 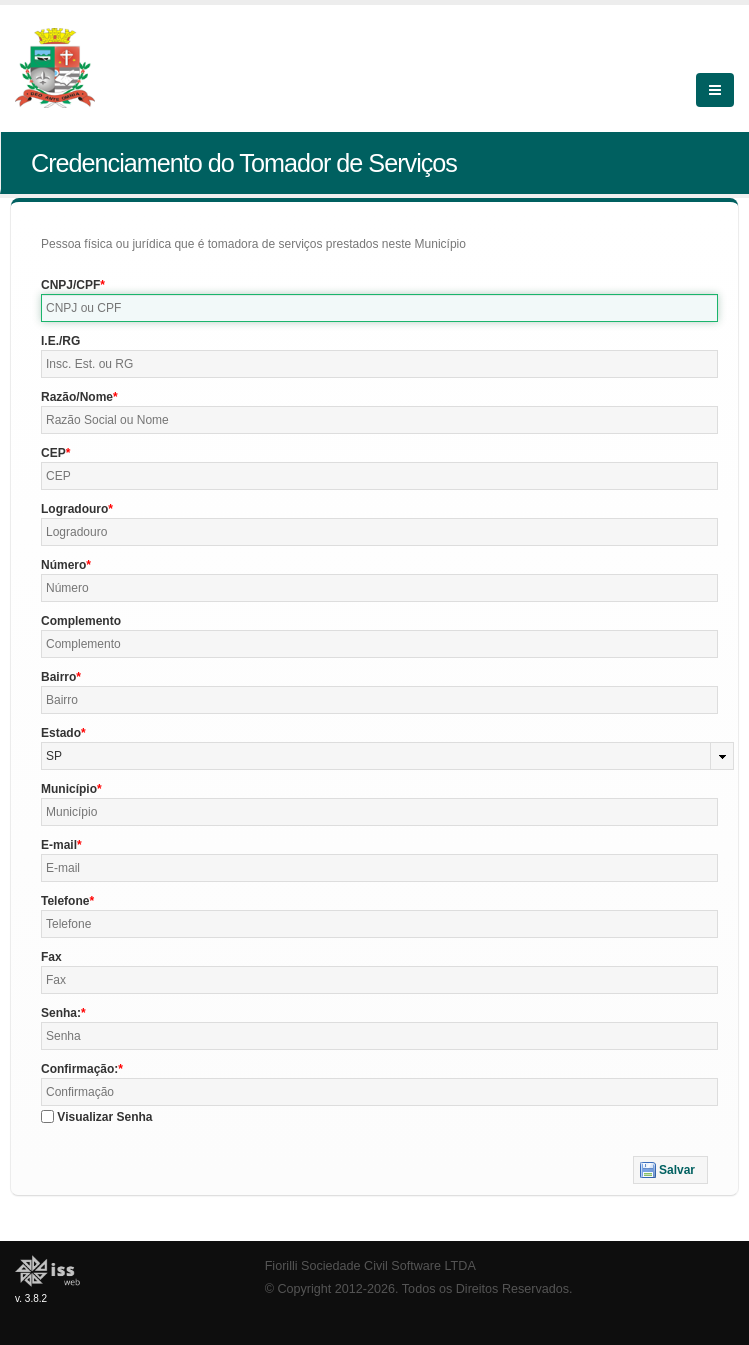 What do you see at coordinates (61, 733) in the screenshot?
I see `Estado` at bounding box center [61, 733].